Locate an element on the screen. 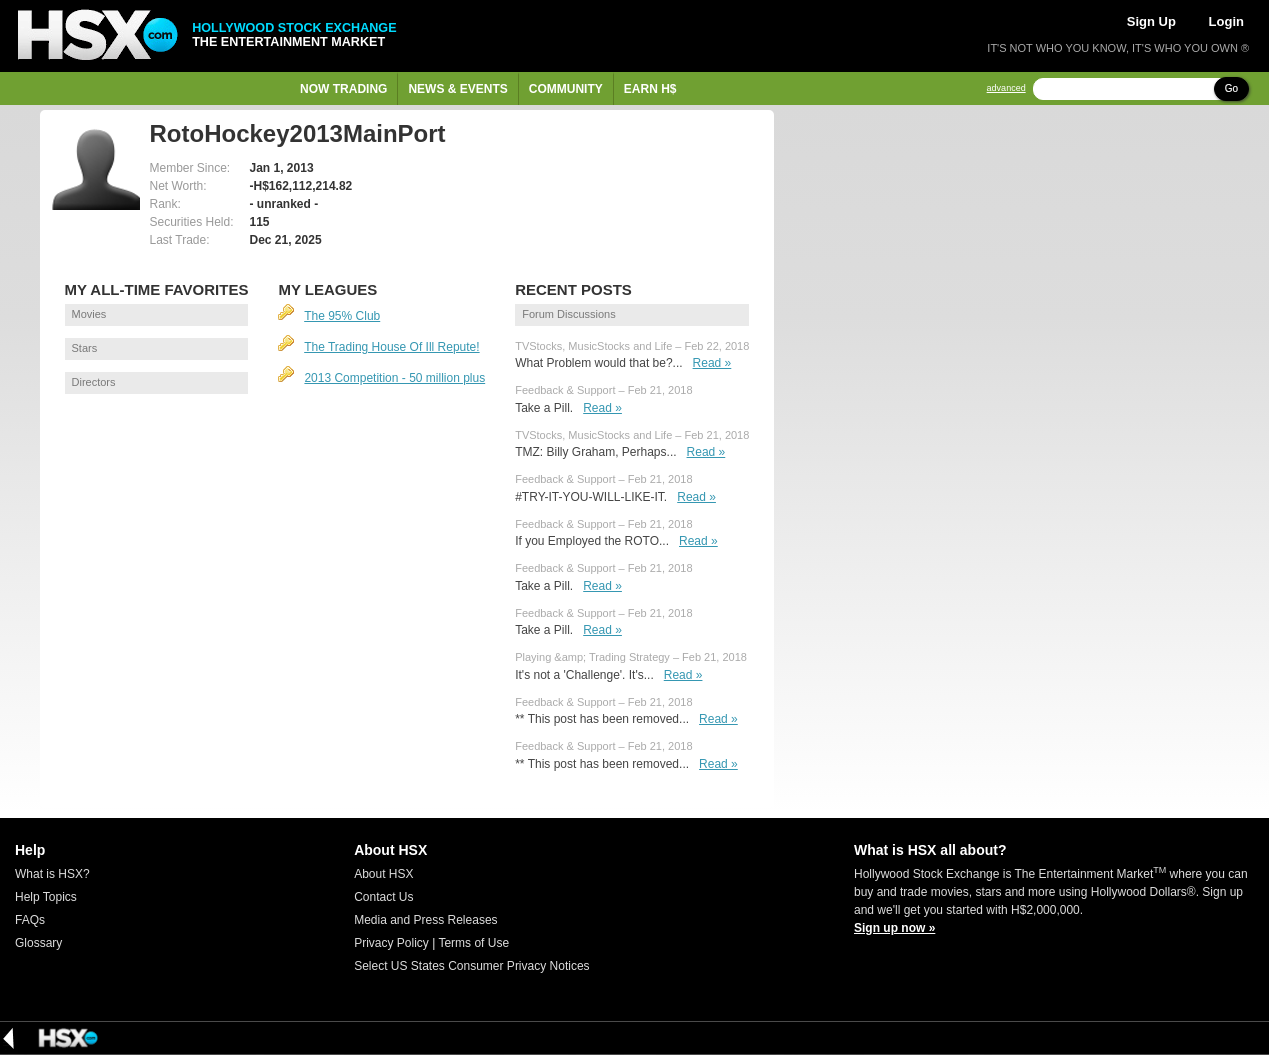 Image resolution: width=1269 pixels, height=1055 pixels. Login is located at coordinates (1226, 21).